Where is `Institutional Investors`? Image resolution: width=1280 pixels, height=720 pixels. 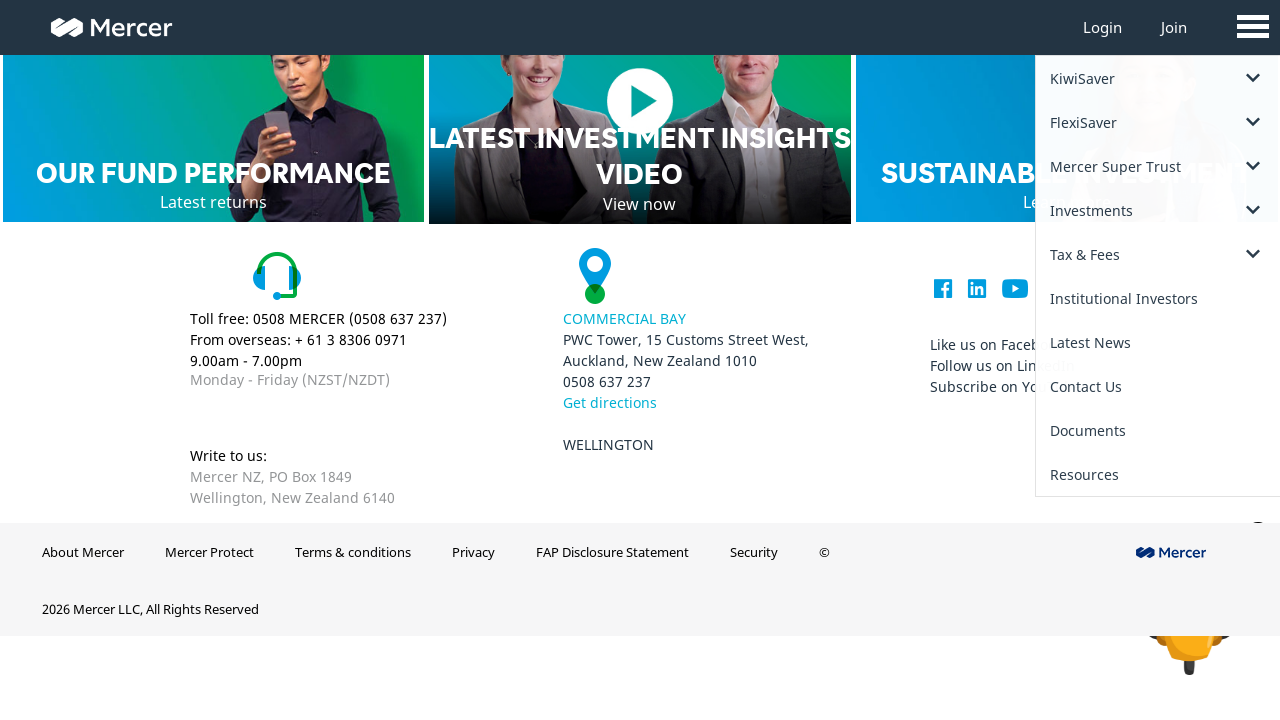 Institutional Investors is located at coordinates (1124, 298).